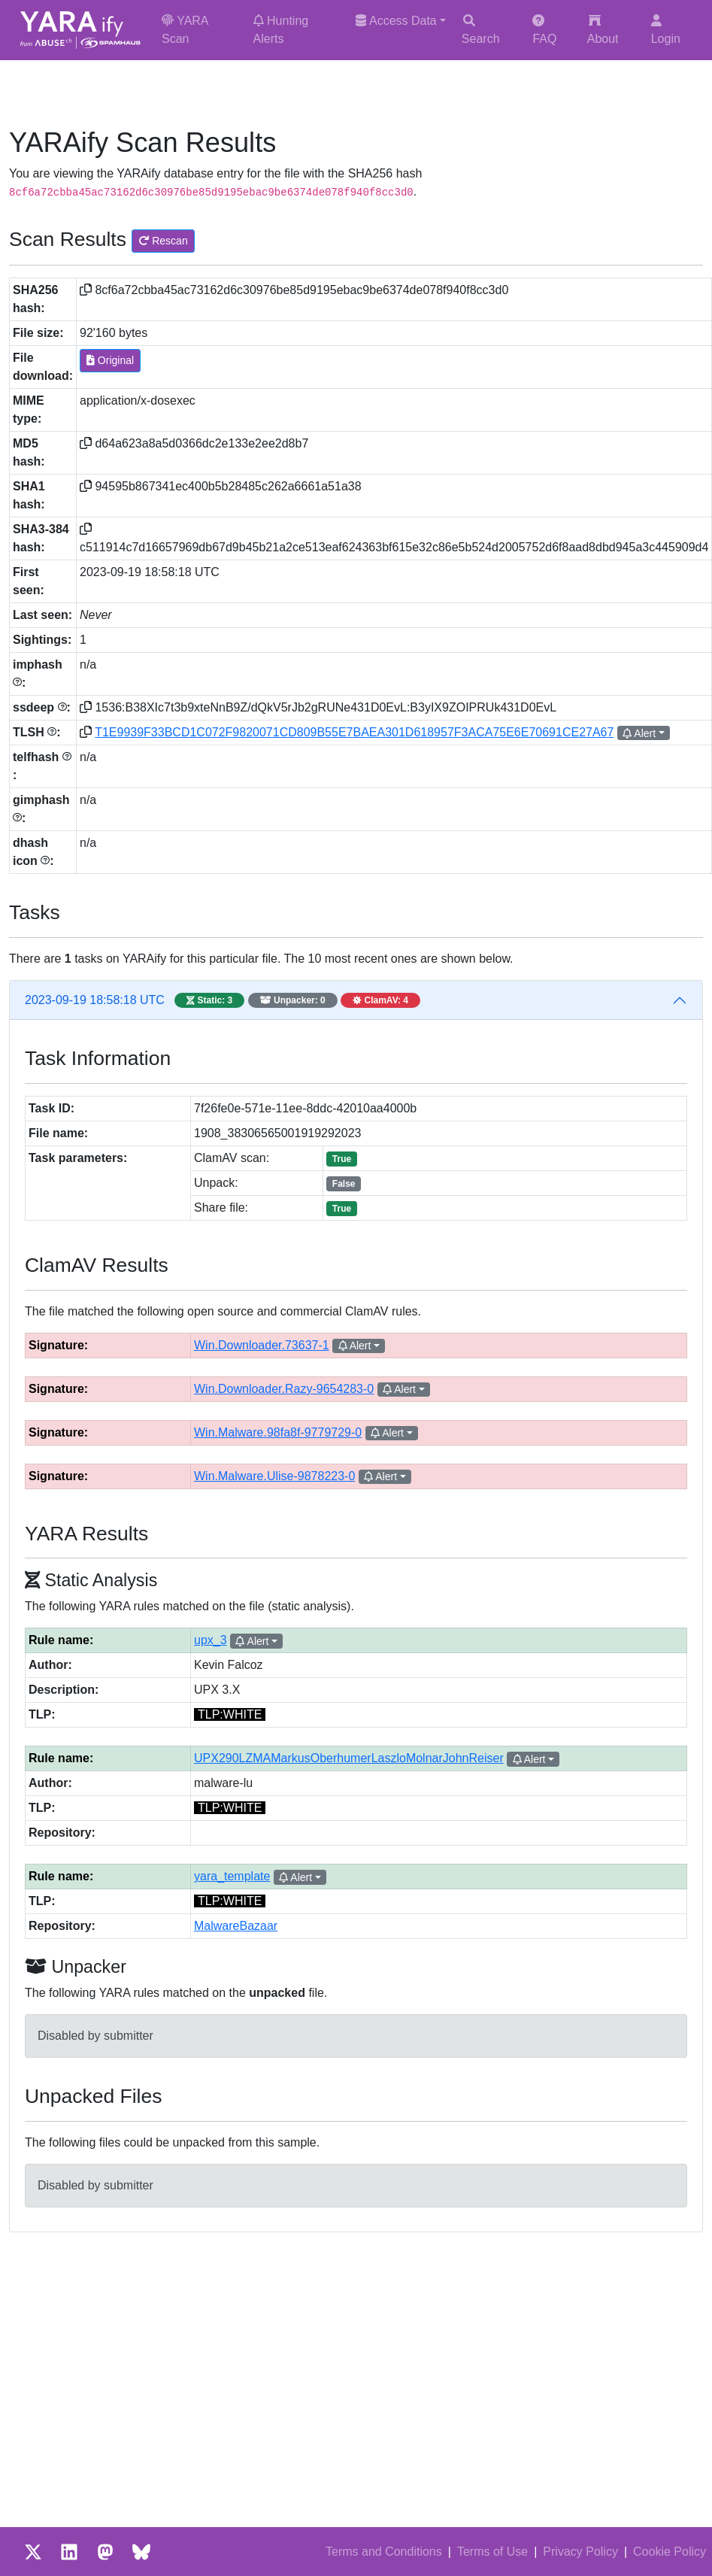 The image size is (712, 2576). I want to click on Privacy Policy, so click(580, 2551).